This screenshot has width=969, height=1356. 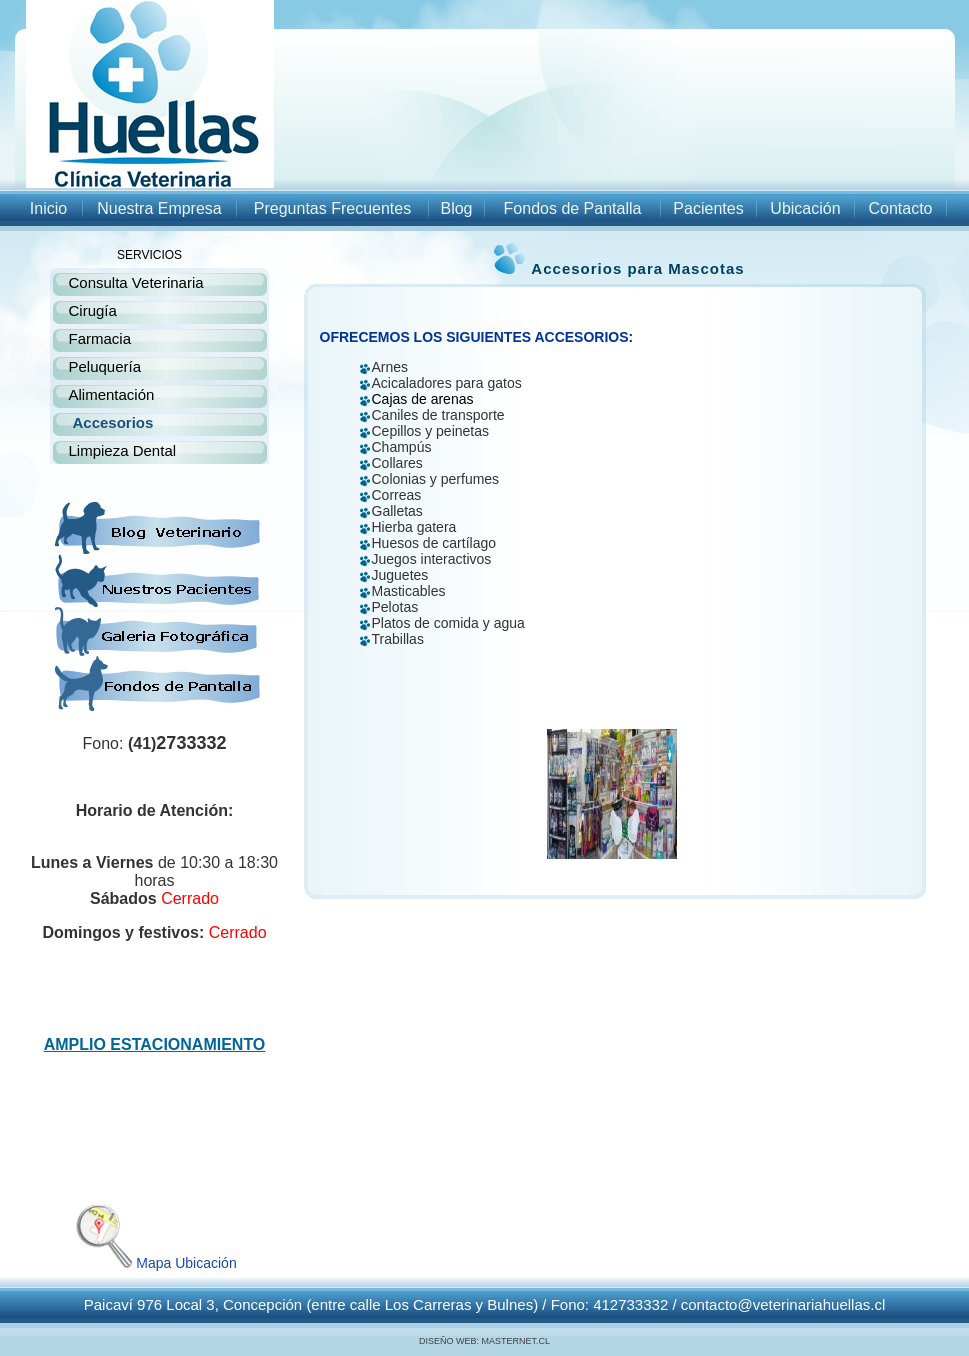 What do you see at coordinates (159, 208) in the screenshot?
I see `Nuestra Empresa` at bounding box center [159, 208].